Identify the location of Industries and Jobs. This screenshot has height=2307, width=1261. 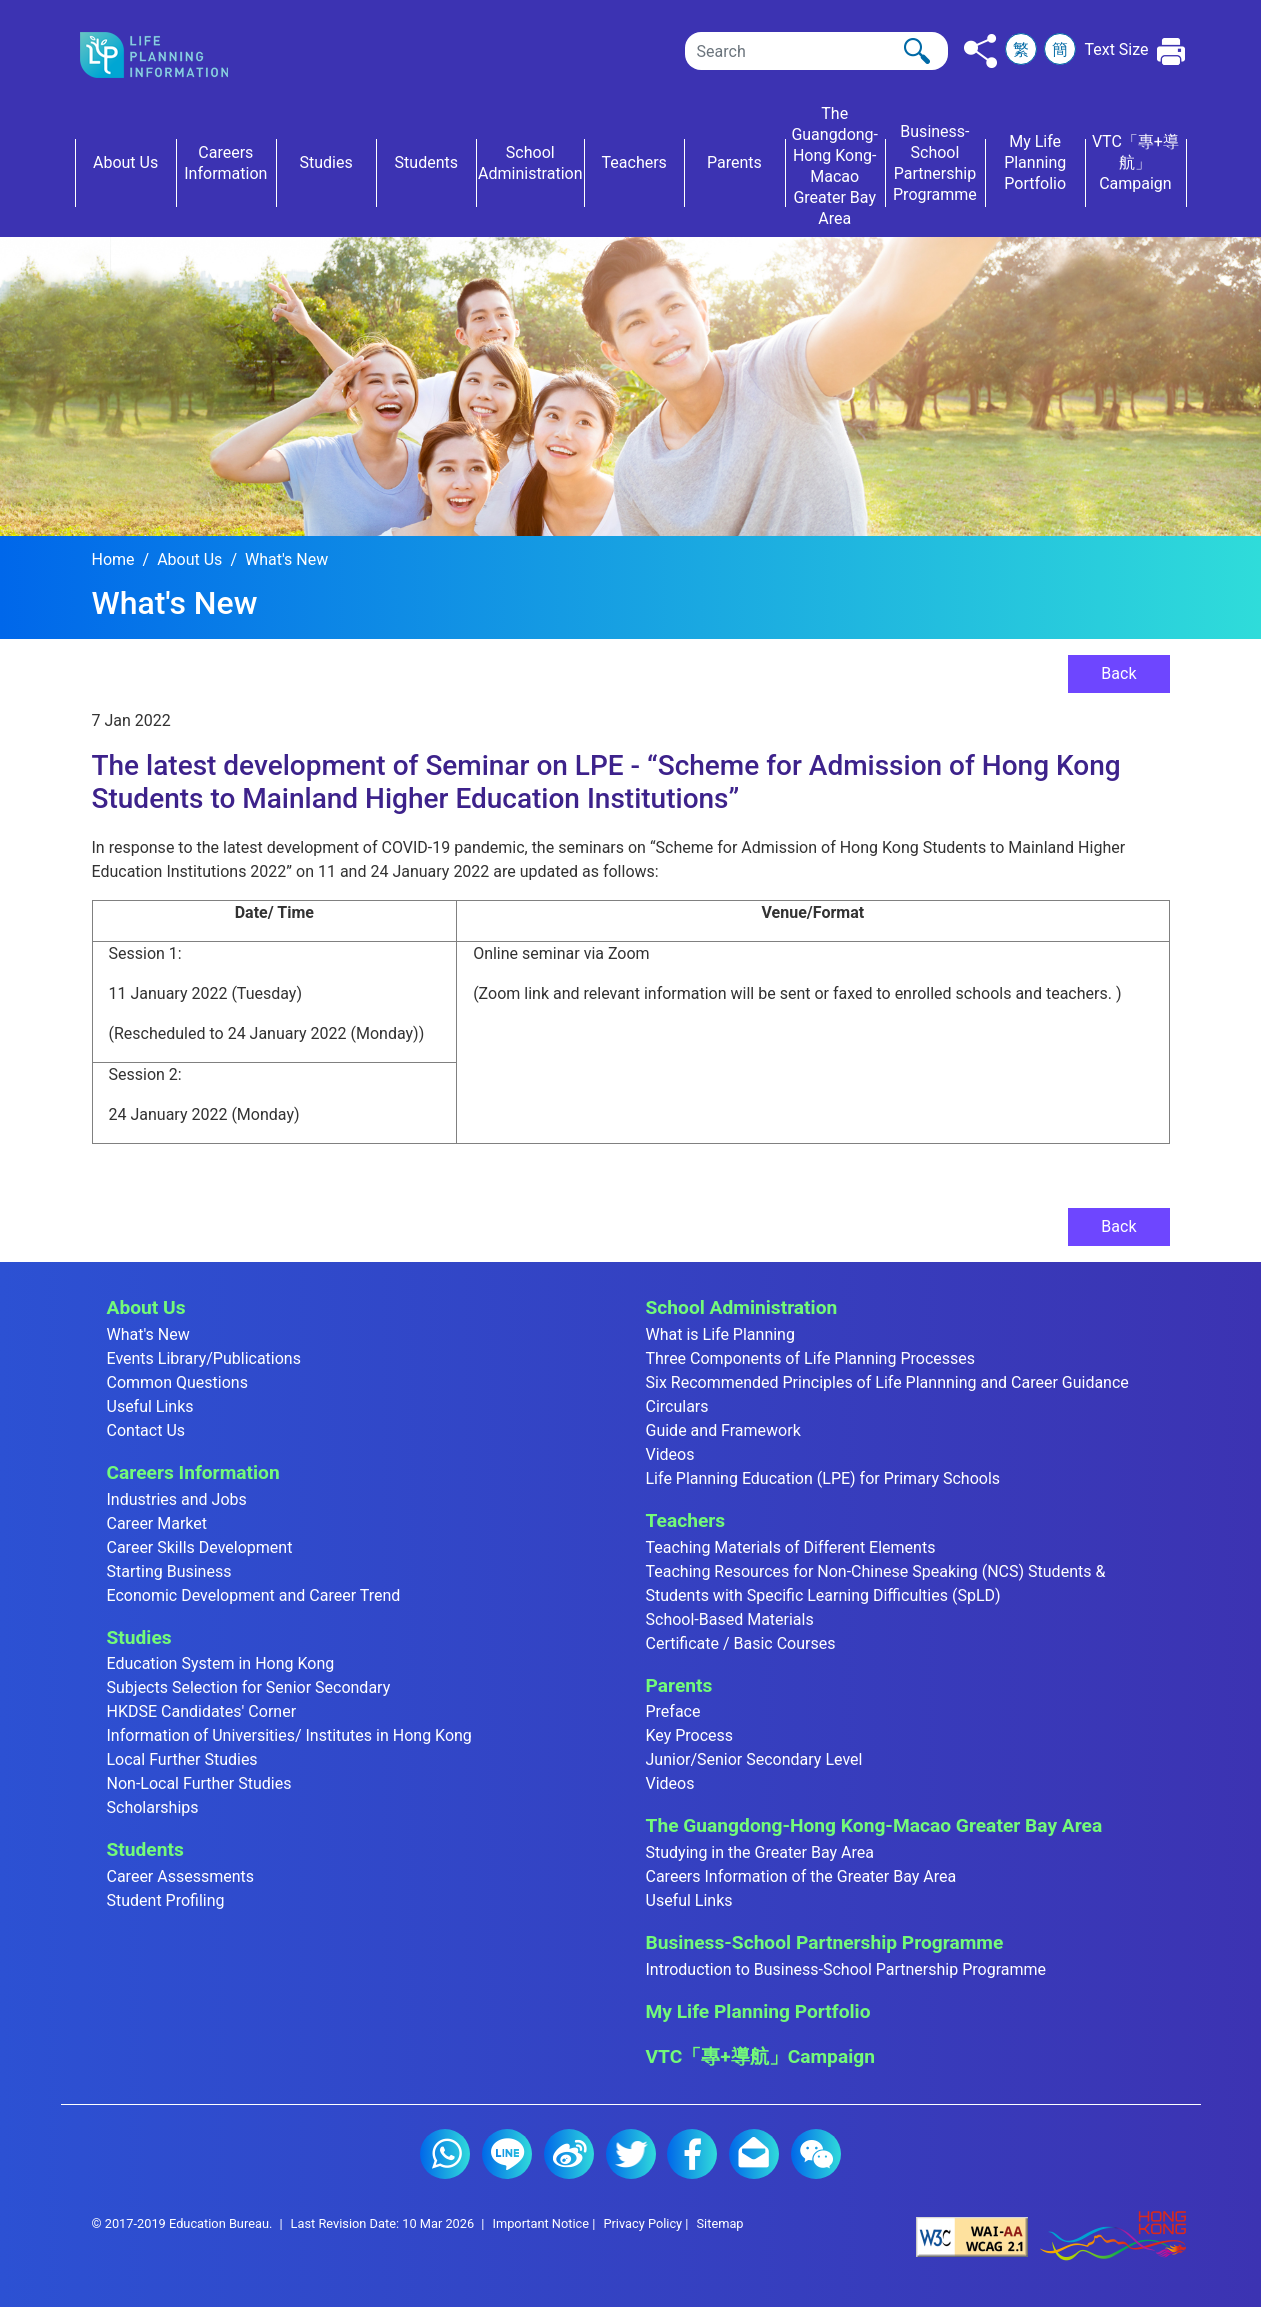
(177, 1499).